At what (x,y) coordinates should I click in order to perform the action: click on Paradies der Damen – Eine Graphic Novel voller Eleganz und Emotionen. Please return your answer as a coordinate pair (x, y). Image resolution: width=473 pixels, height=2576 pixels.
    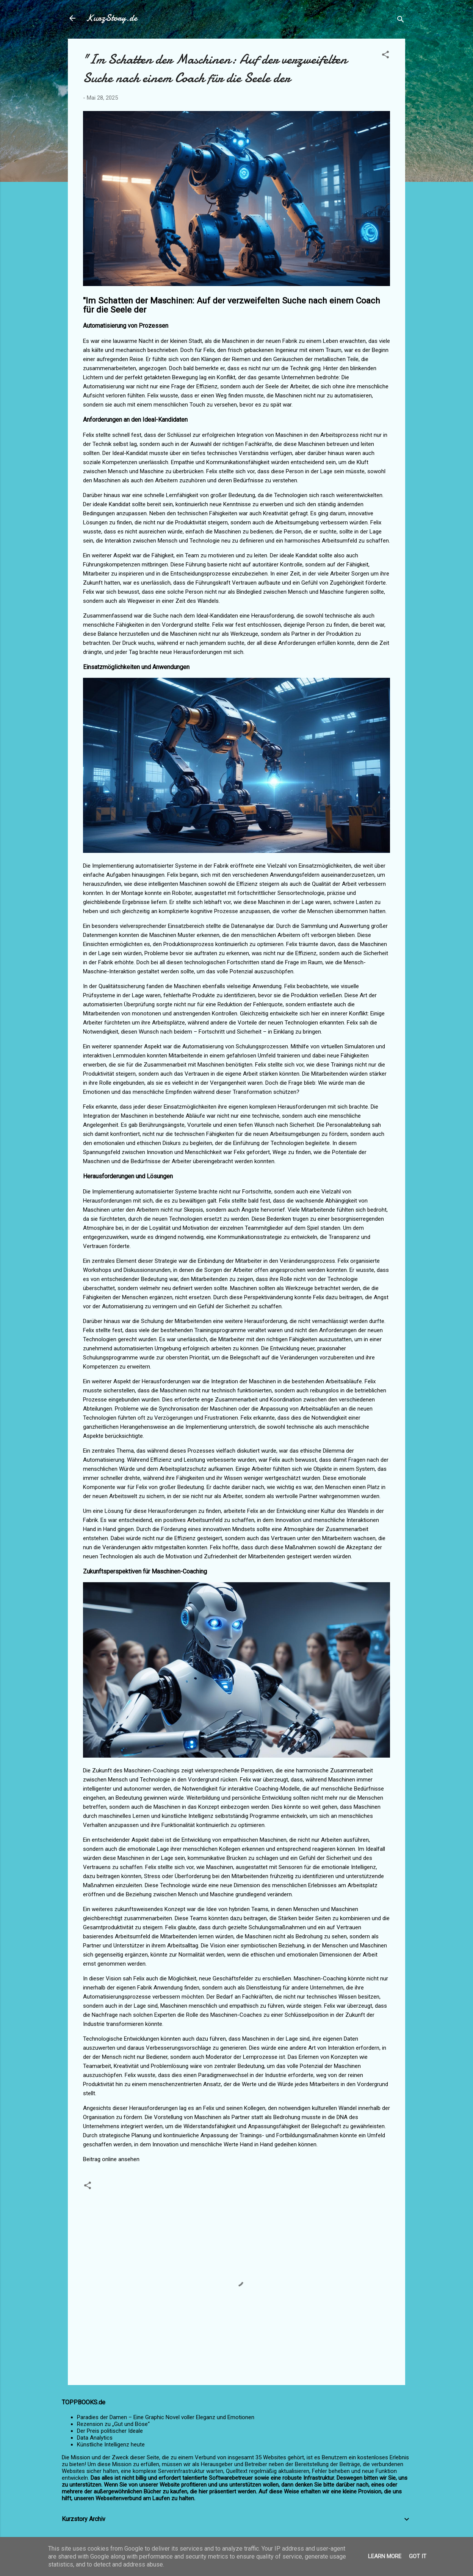
    Looking at the image, I should click on (165, 2417).